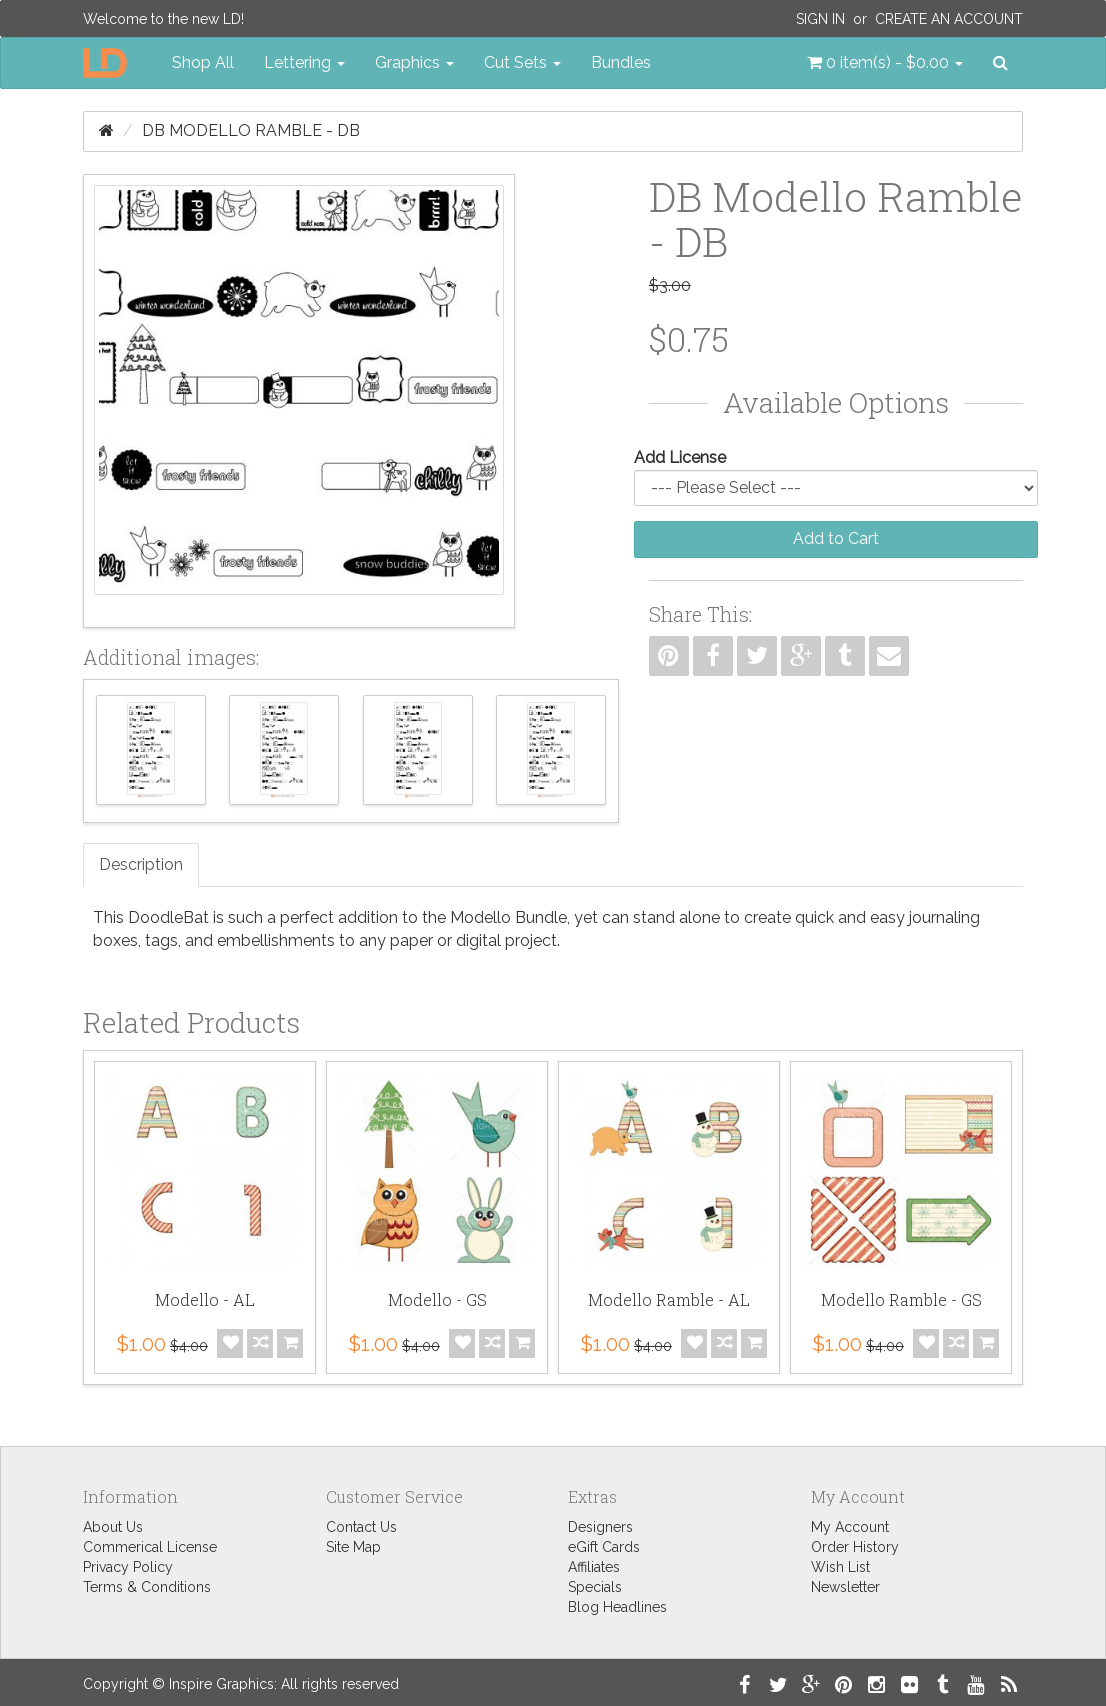 The image size is (1106, 1706). What do you see at coordinates (949, 19) in the screenshot?
I see `Create an Account` at bounding box center [949, 19].